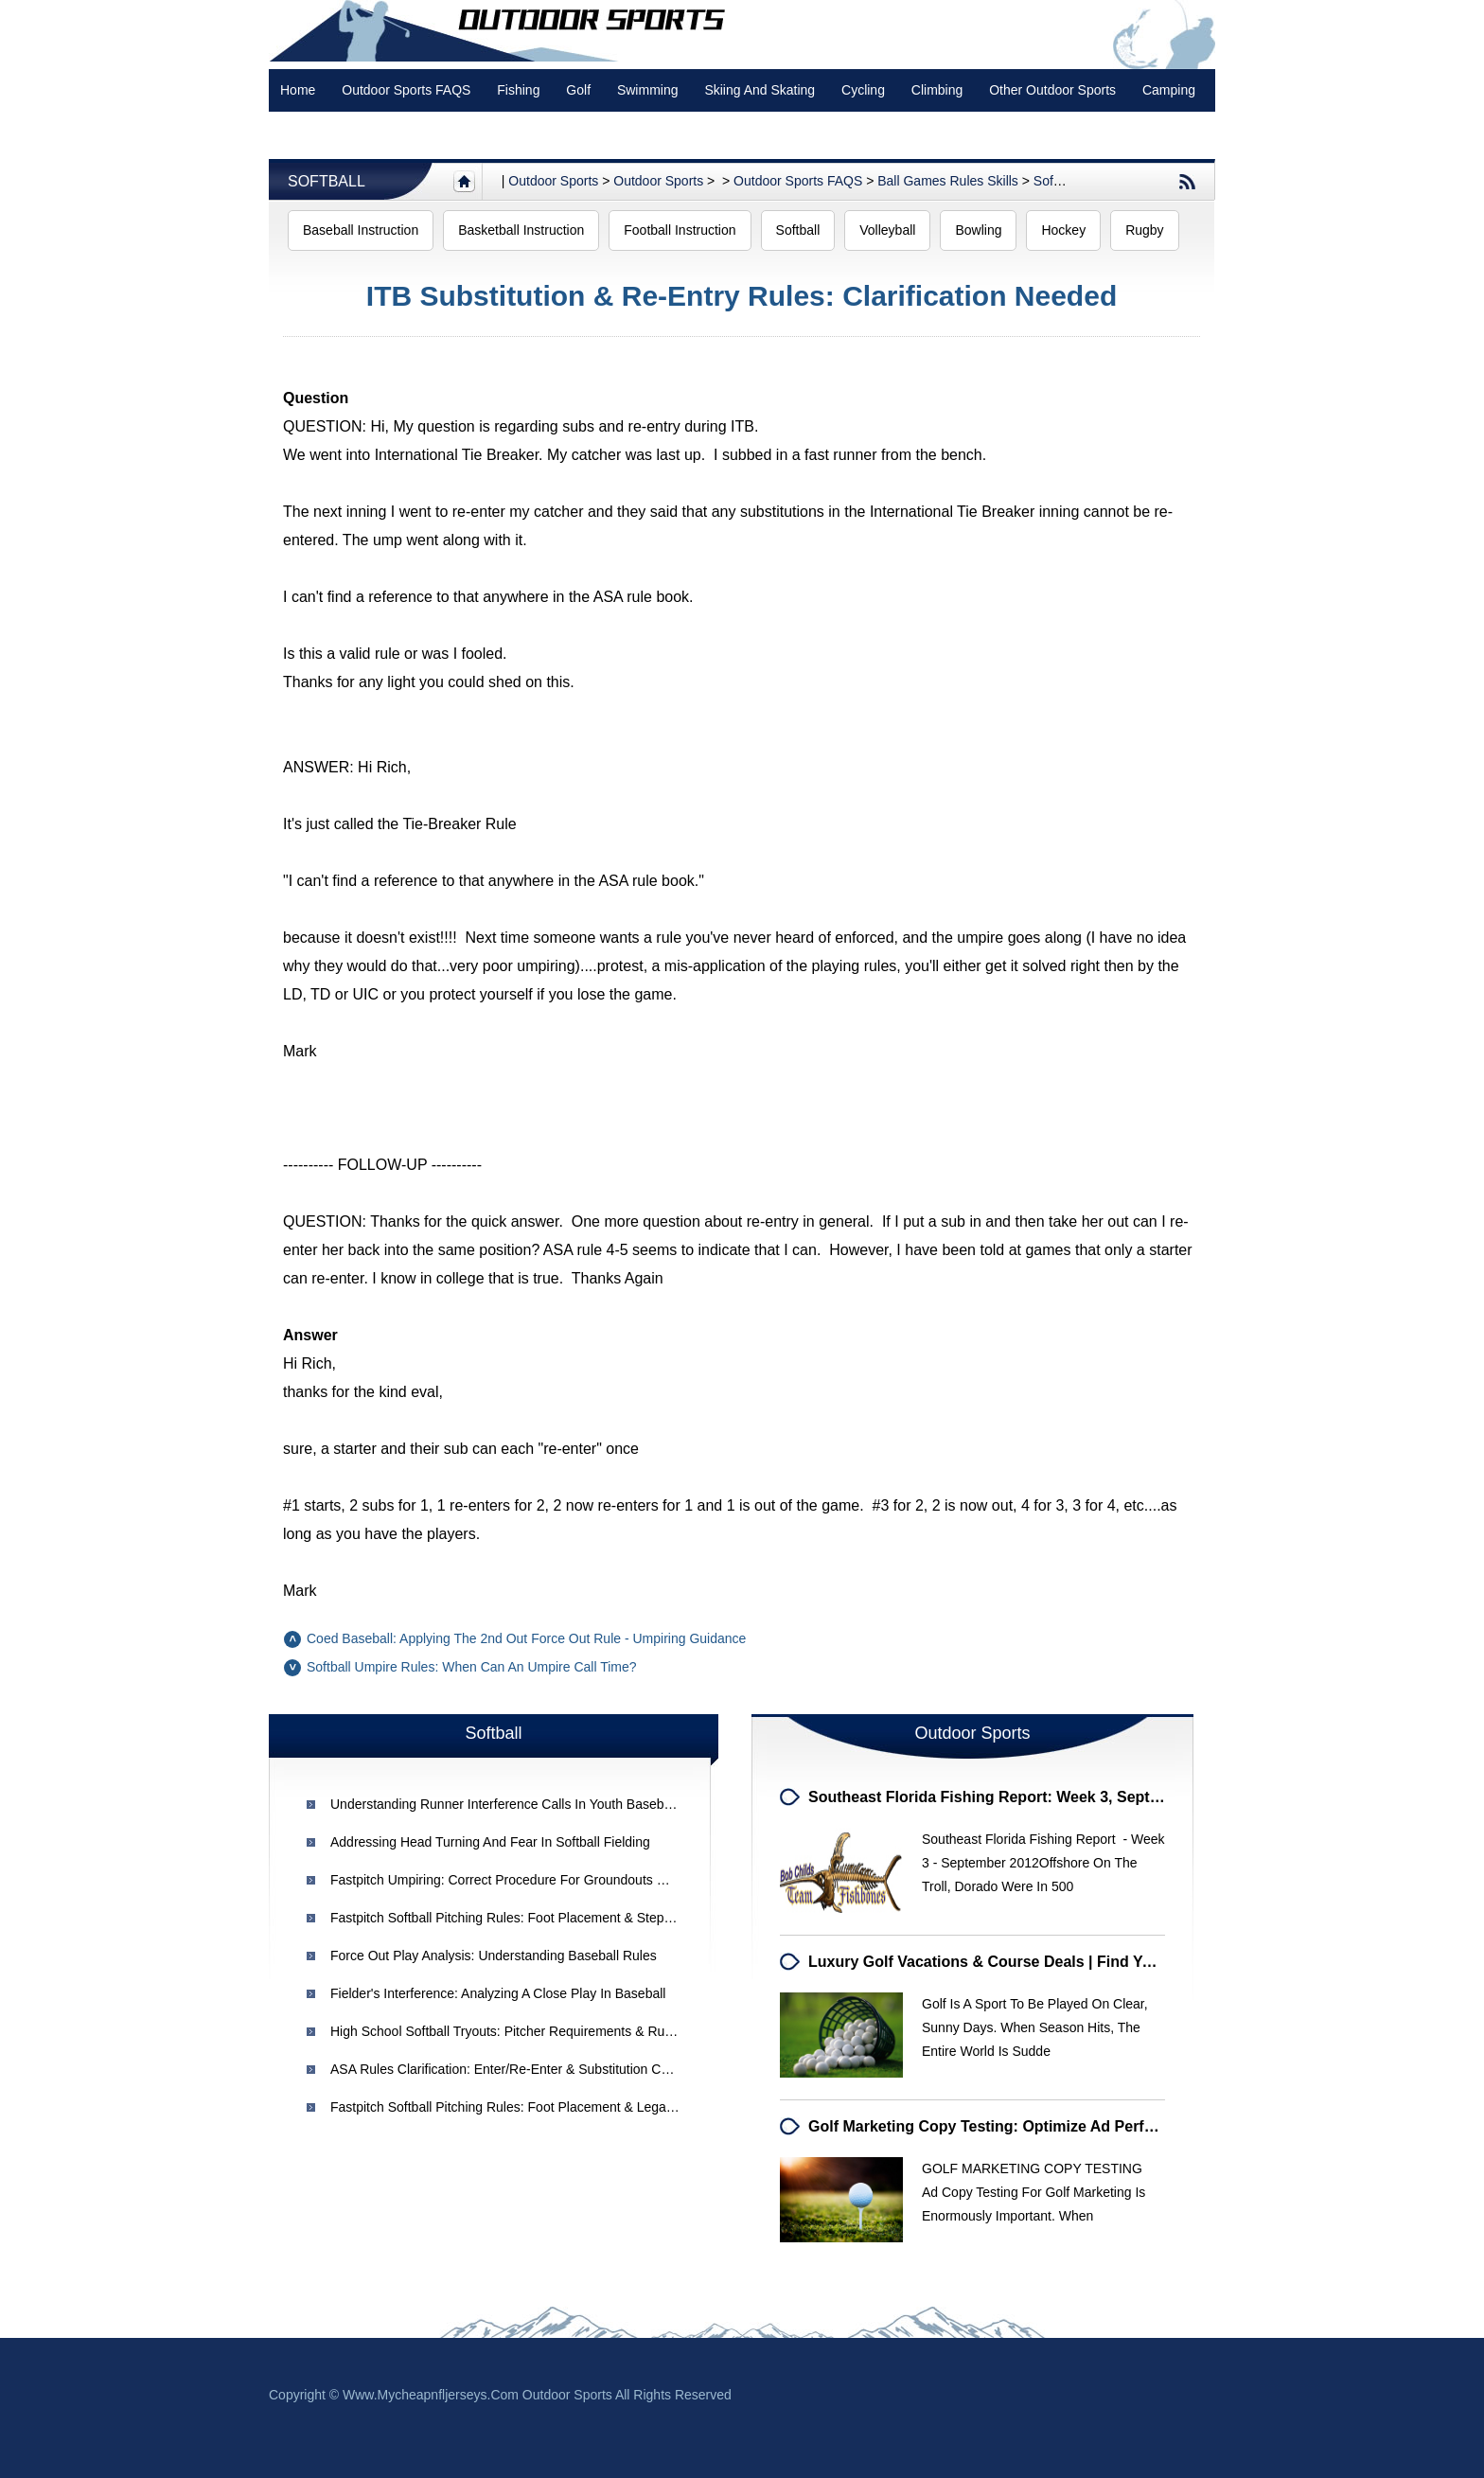  What do you see at coordinates (518, 89) in the screenshot?
I see `Fishing` at bounding box center [518, 89].